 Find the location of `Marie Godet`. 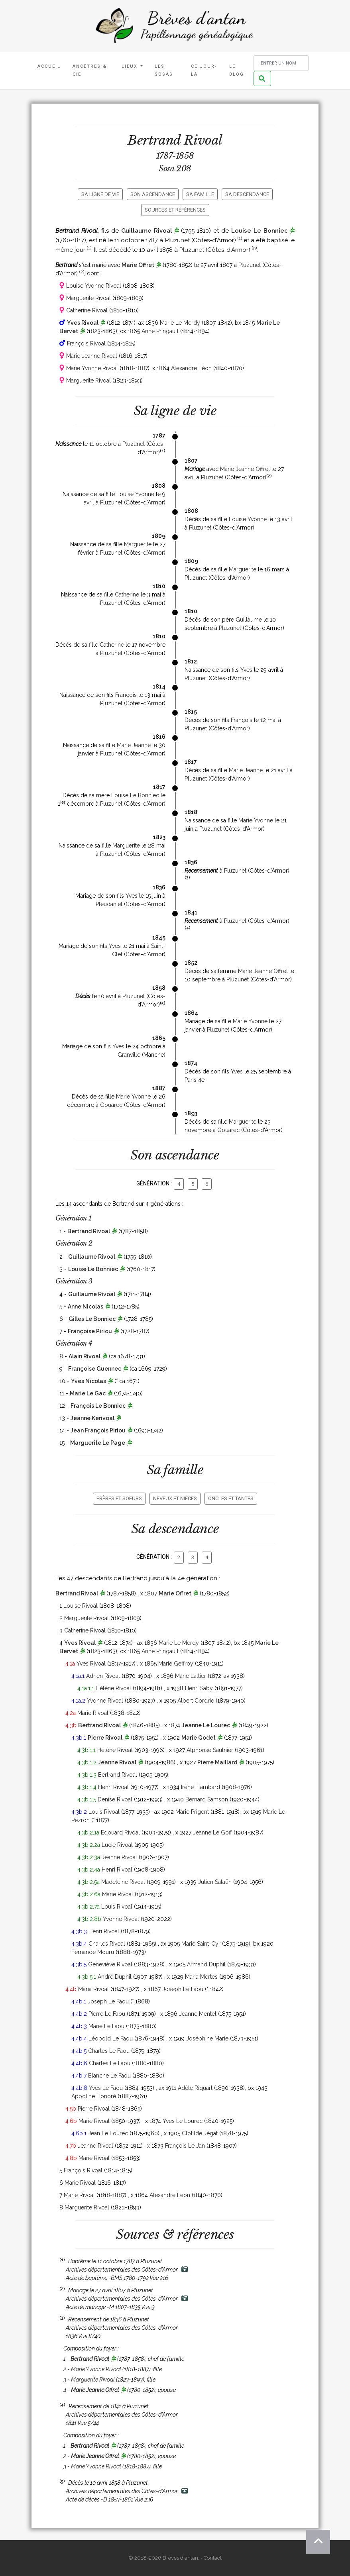

Marie Godet is located at coordinates (198, 1737).